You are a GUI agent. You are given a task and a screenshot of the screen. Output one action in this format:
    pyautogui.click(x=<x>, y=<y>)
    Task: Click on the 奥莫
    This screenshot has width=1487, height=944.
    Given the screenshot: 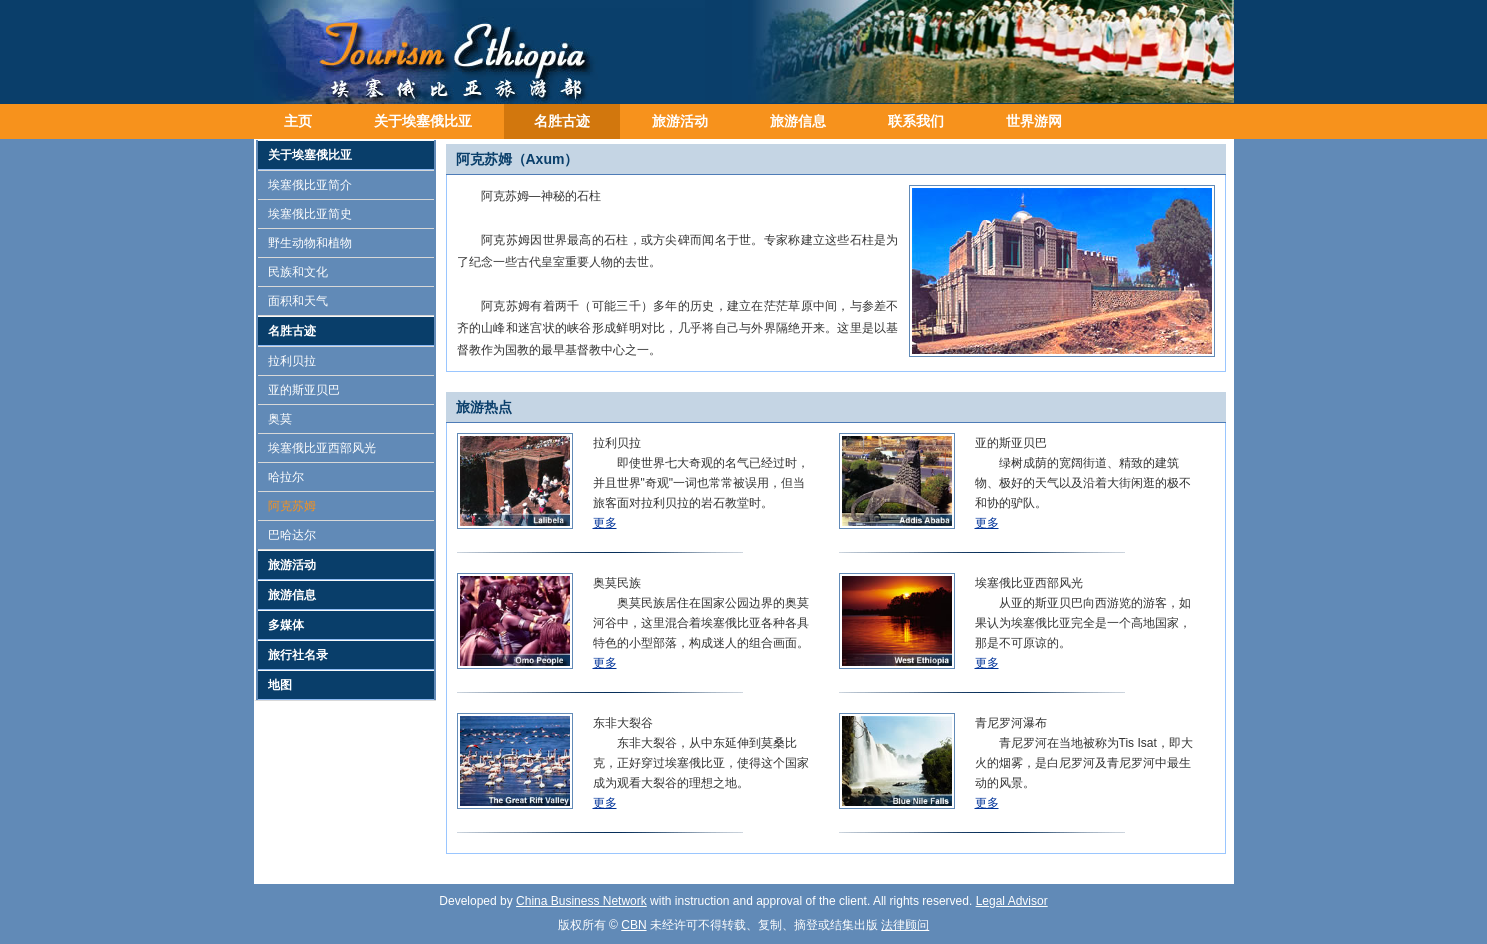 What is the action you would take?
    pyautogui.click(x=280, y=419)
    